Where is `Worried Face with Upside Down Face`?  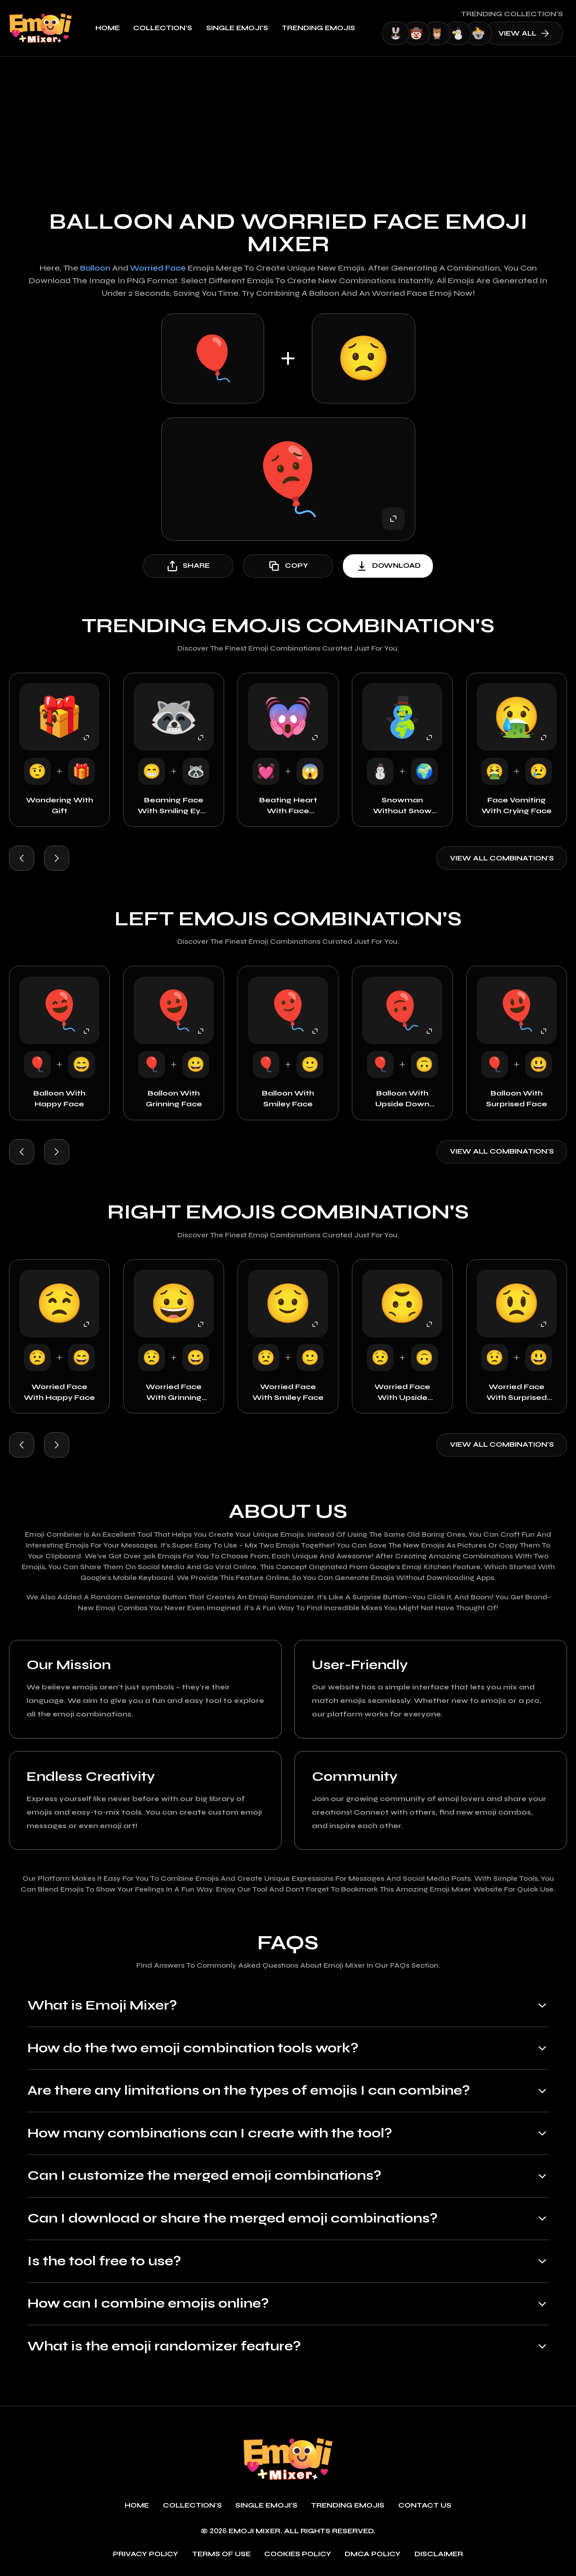 Worried Face with Upside Down Face is located at coordinates (402, 1392).